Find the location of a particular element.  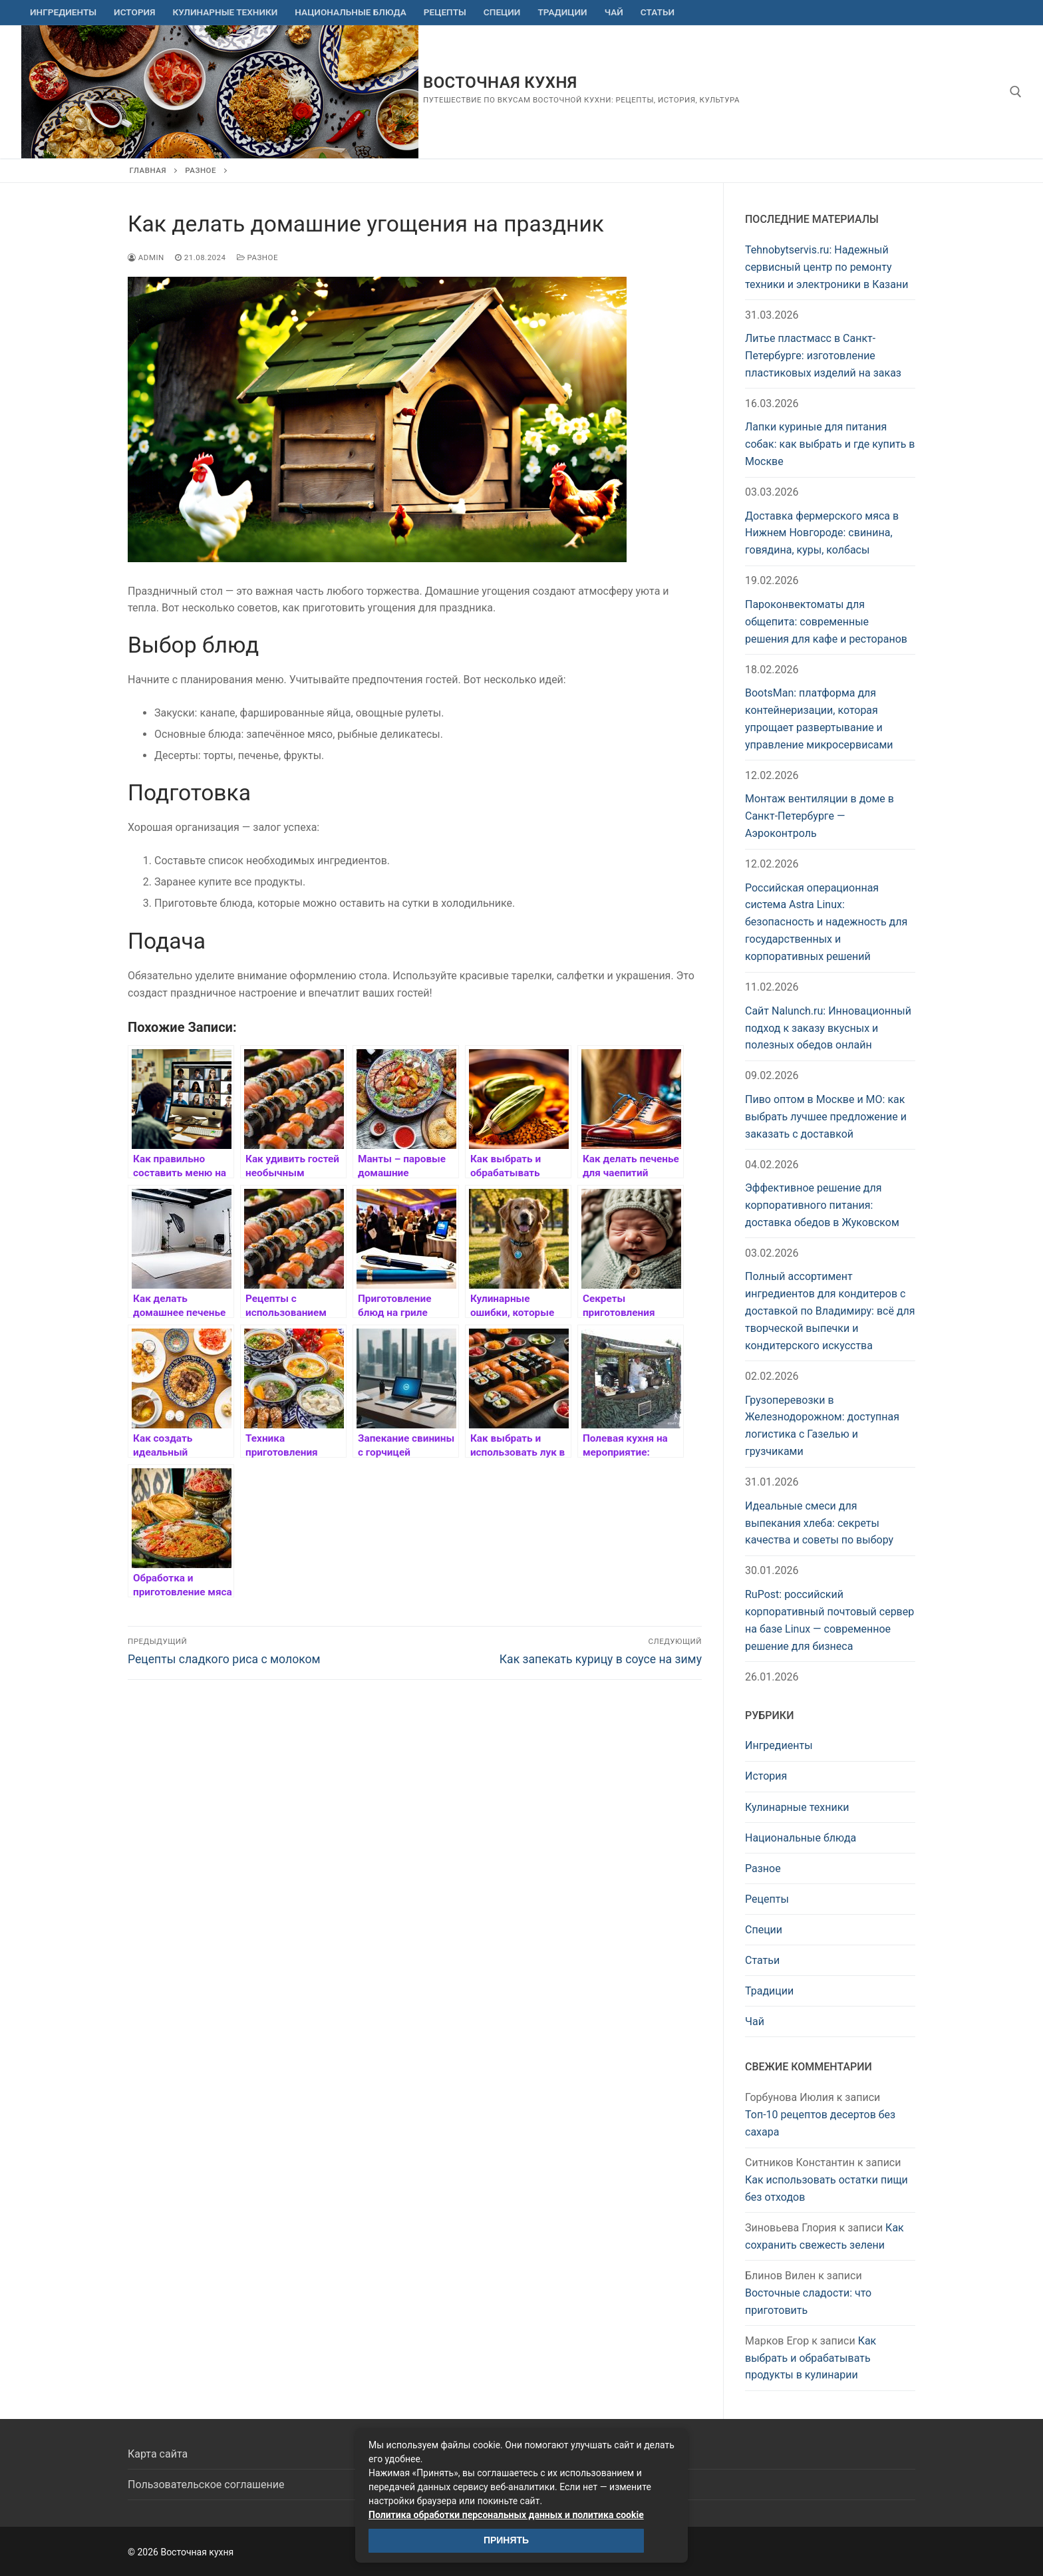

admin is located at coordinates (146, 257).